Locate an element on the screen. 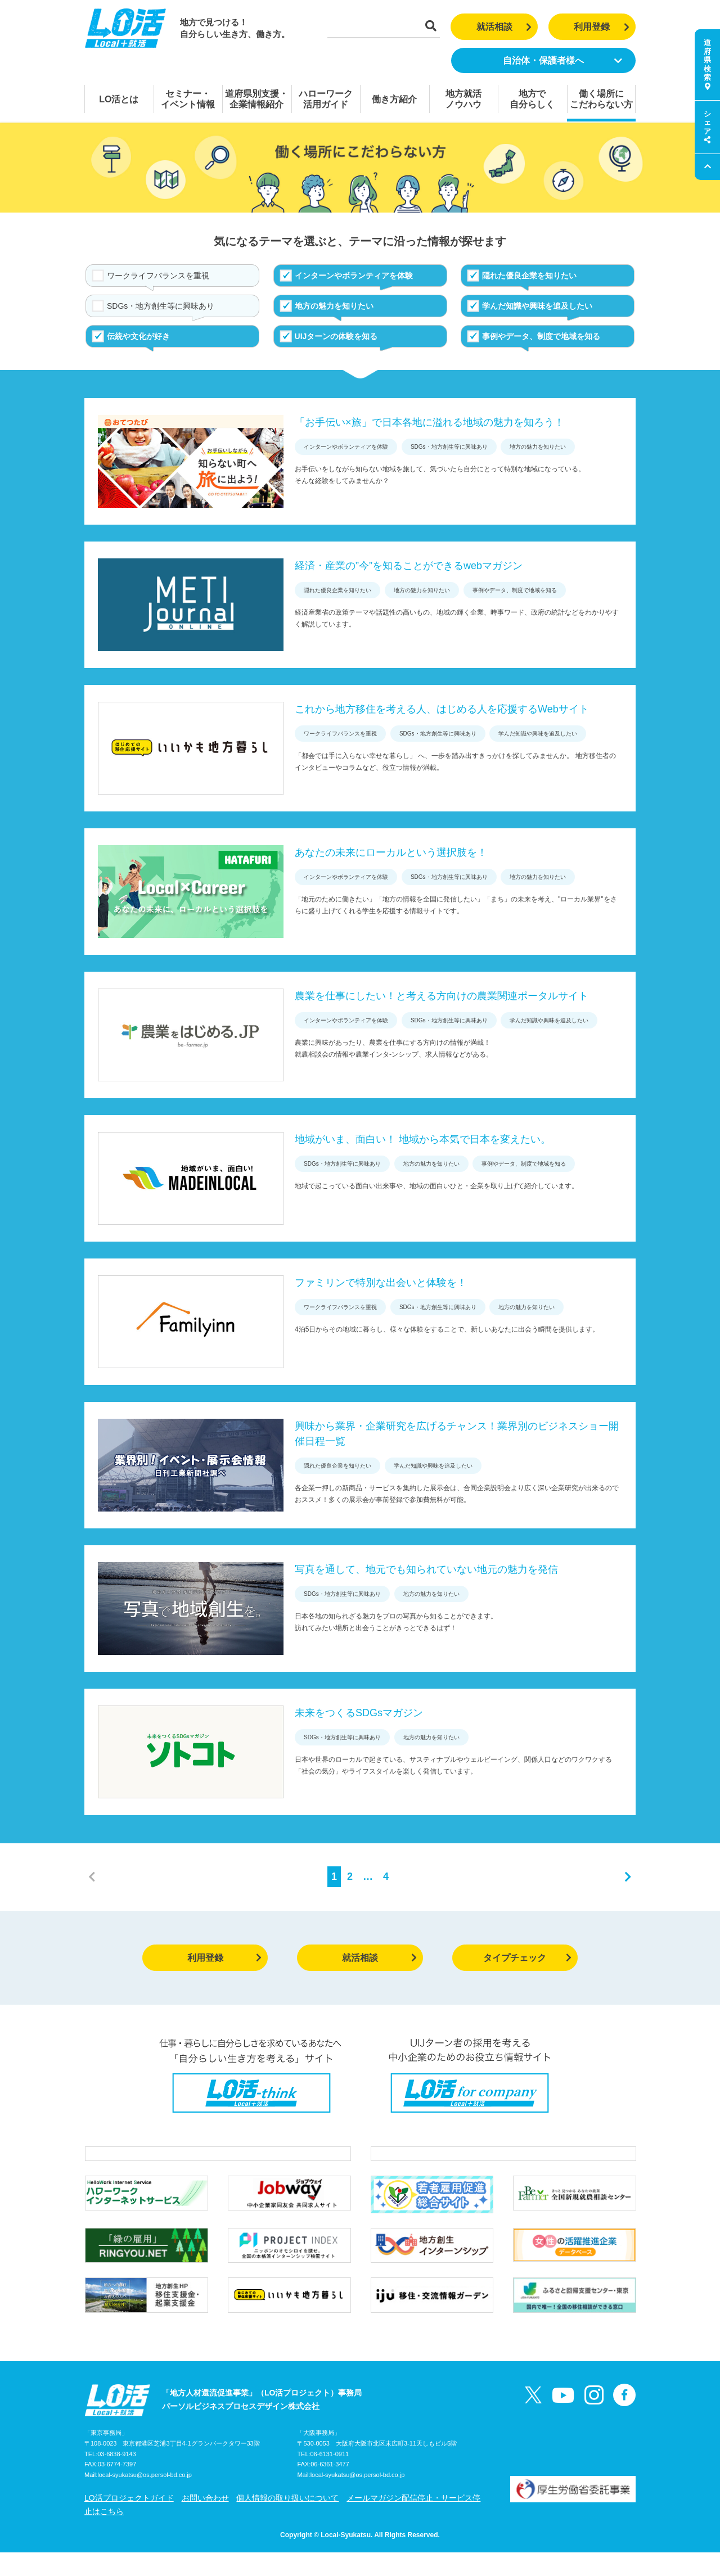  道府県別支援・企業情報紹介 is located at coordinates (256, 99).